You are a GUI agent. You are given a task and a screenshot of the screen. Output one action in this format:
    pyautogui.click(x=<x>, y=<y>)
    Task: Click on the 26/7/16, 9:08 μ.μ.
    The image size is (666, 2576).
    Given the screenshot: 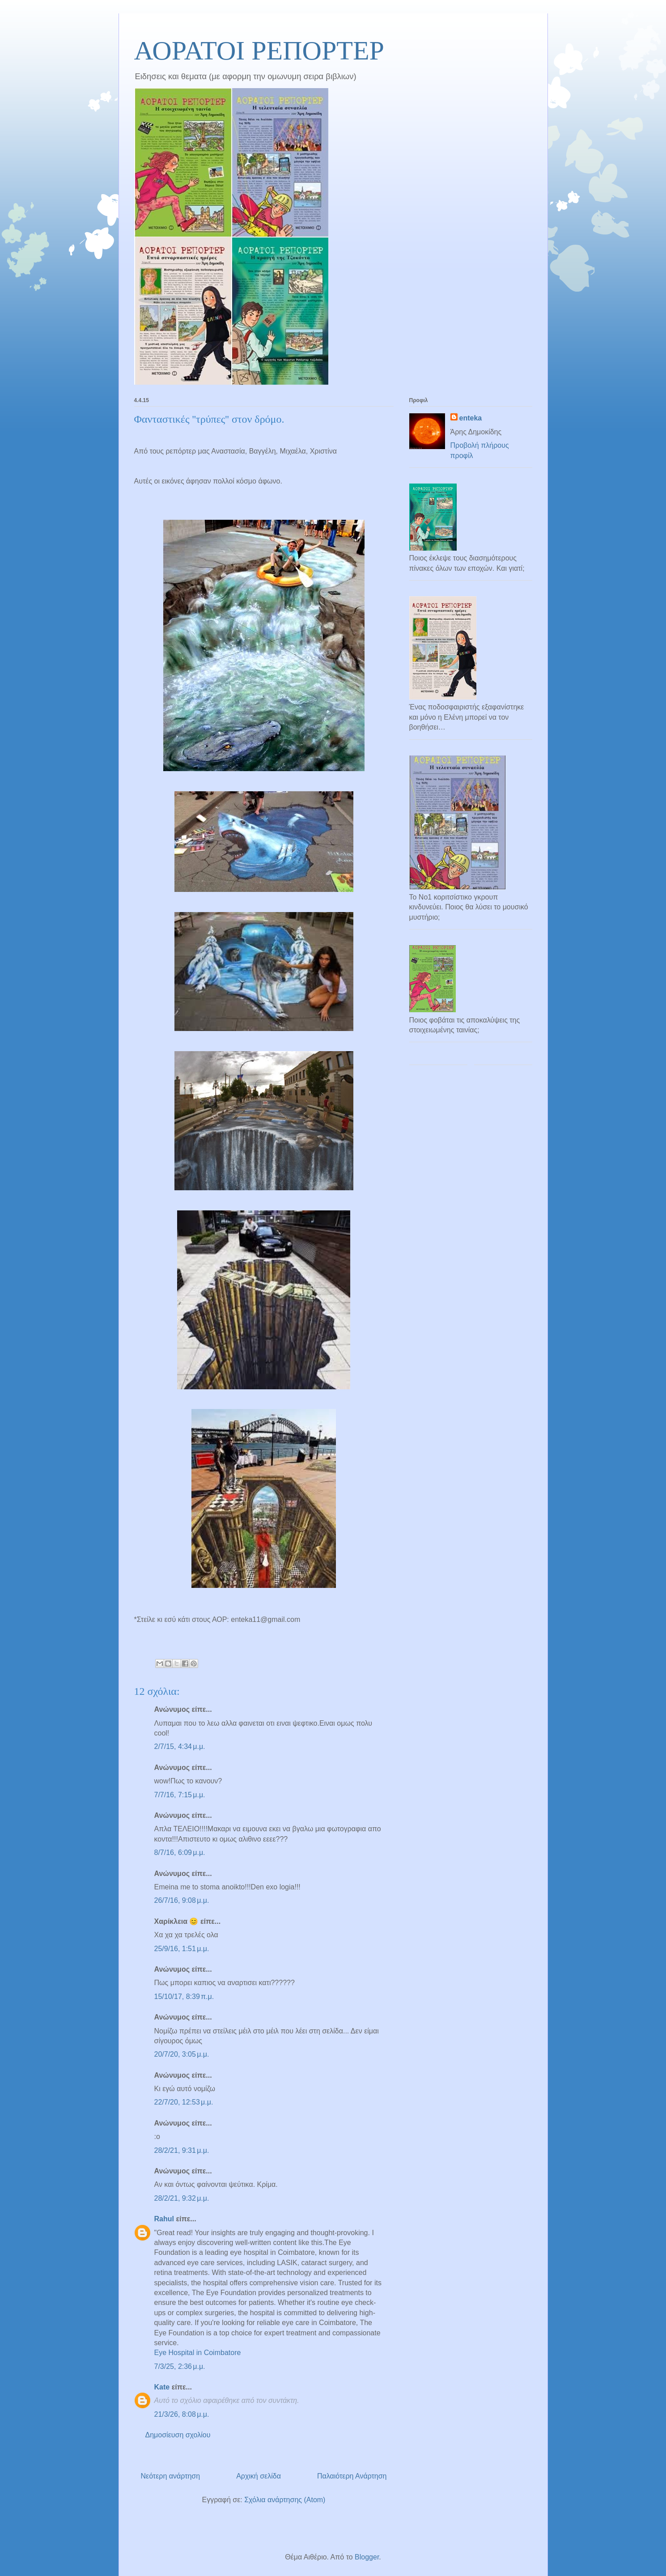 What is the action you would take?
    pyautogui.click(x=181, y=1900)
    